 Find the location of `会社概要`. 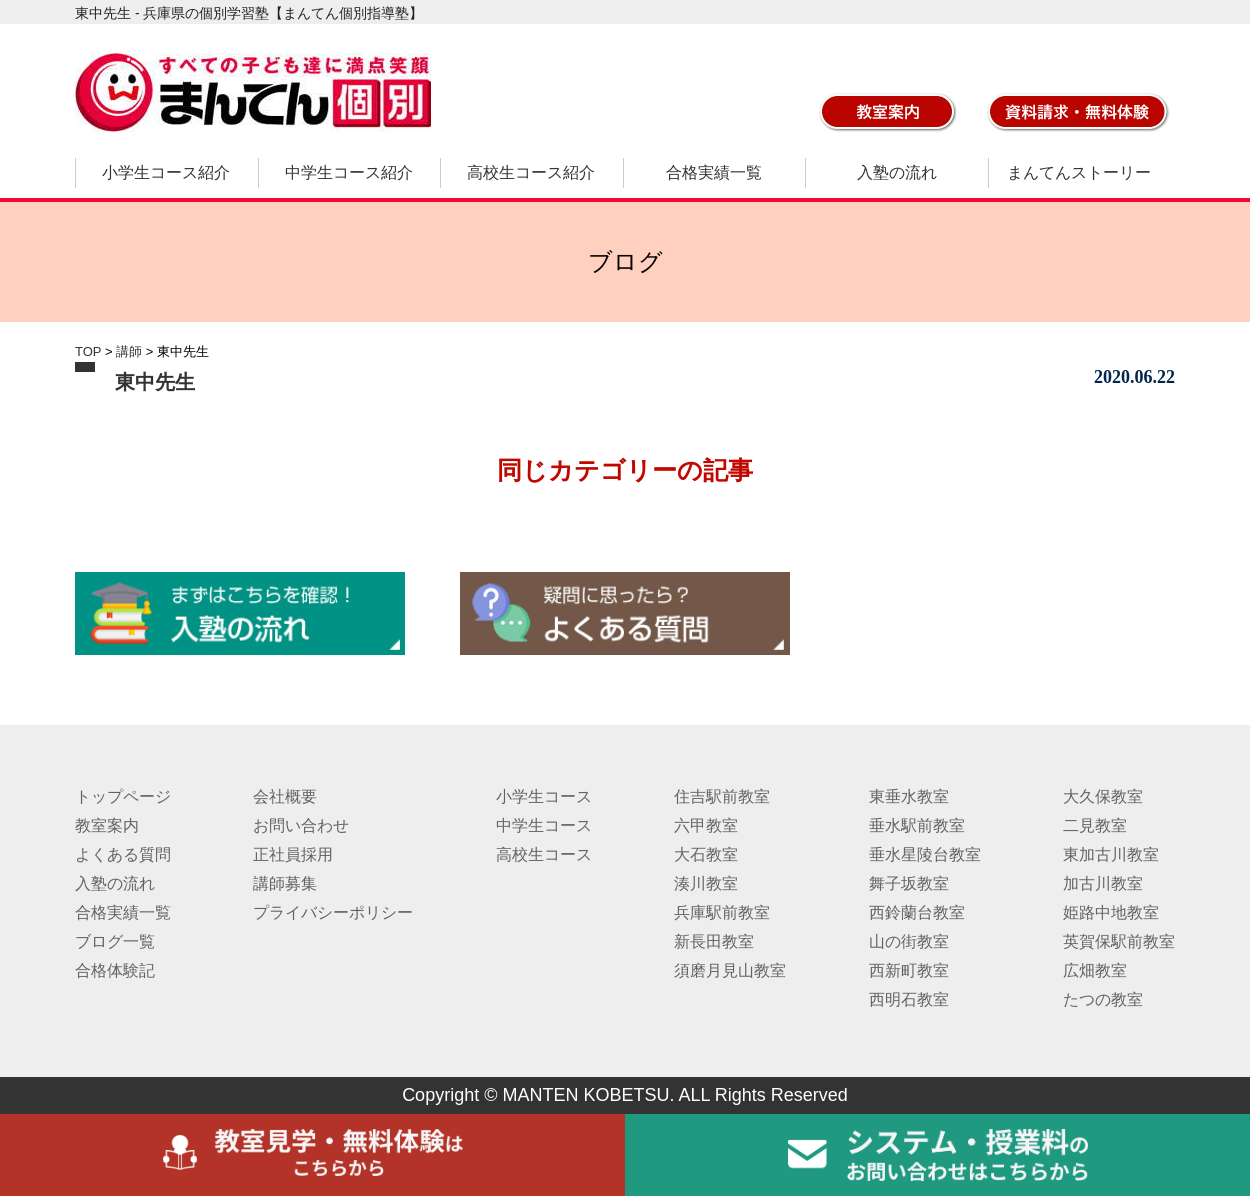

会社概要 is located at coordinates (285, 796).